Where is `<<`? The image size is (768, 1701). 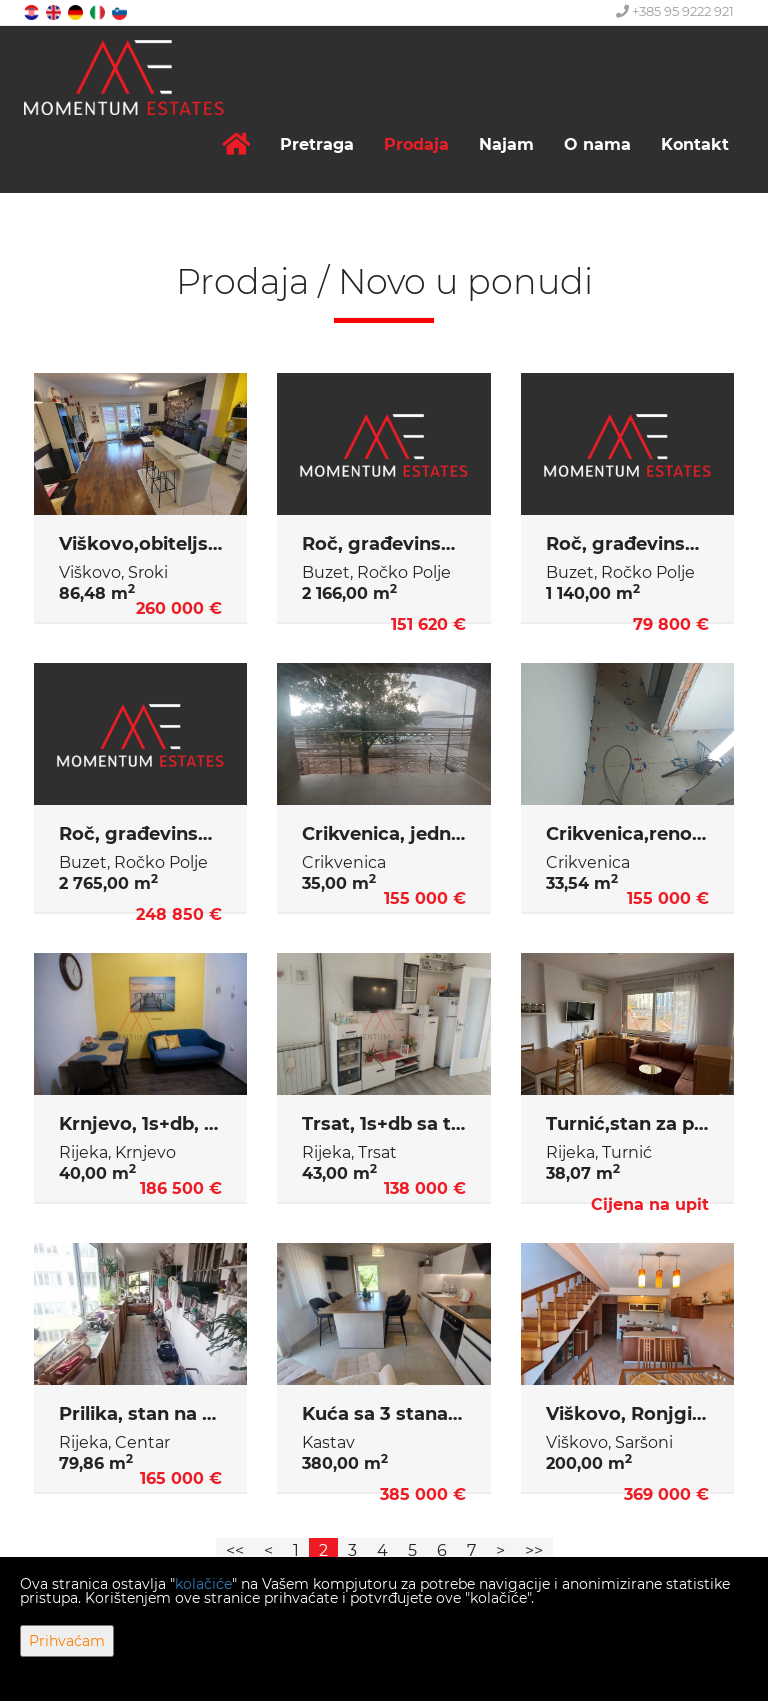
<< is located at coordinates (235, 1550).